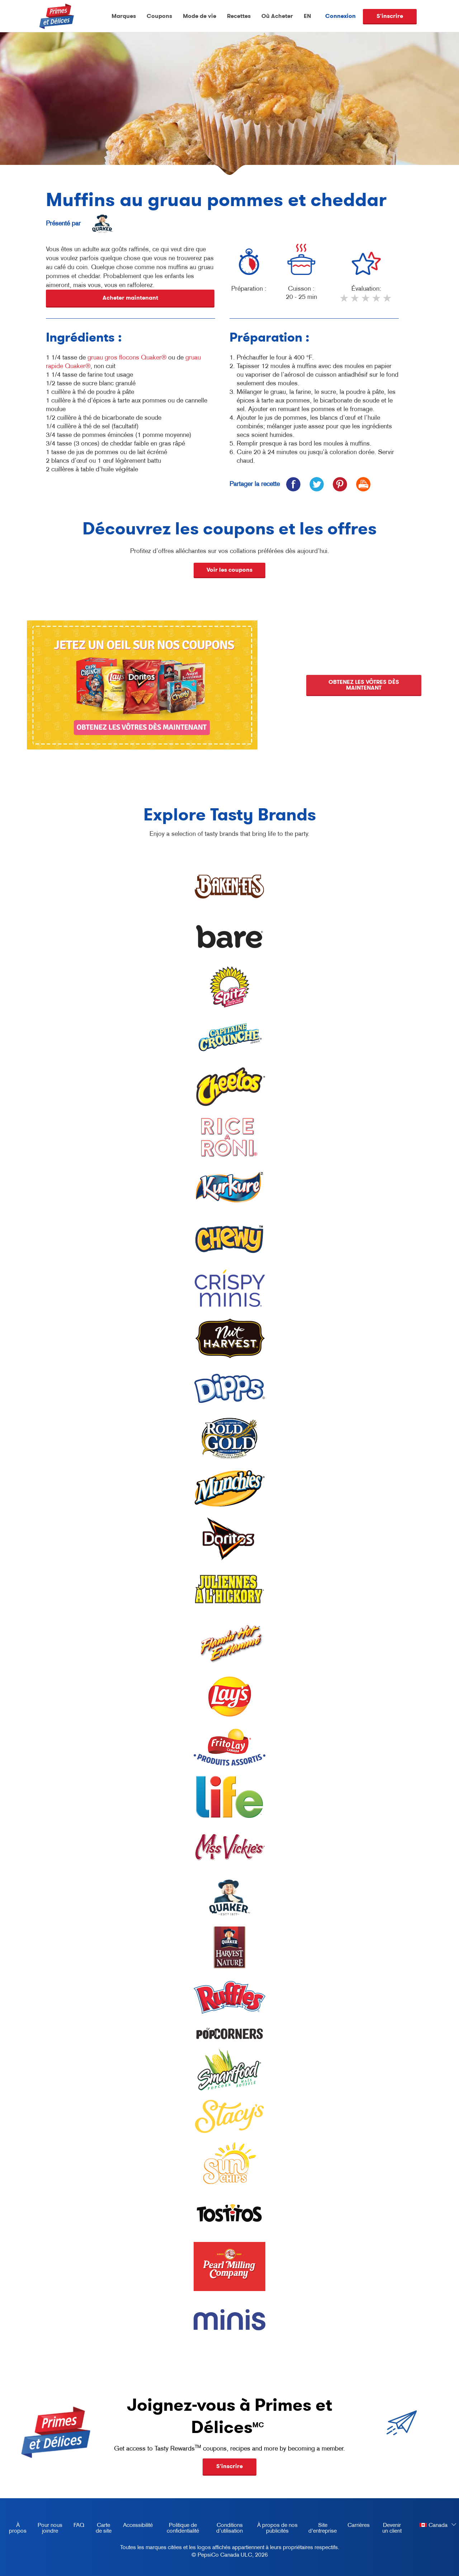  Describe the element at coordinates (178, 2529) in the screenshot. I see `Politique de confidentialité [Privacy Policy, opens in a new tab]` at that location.